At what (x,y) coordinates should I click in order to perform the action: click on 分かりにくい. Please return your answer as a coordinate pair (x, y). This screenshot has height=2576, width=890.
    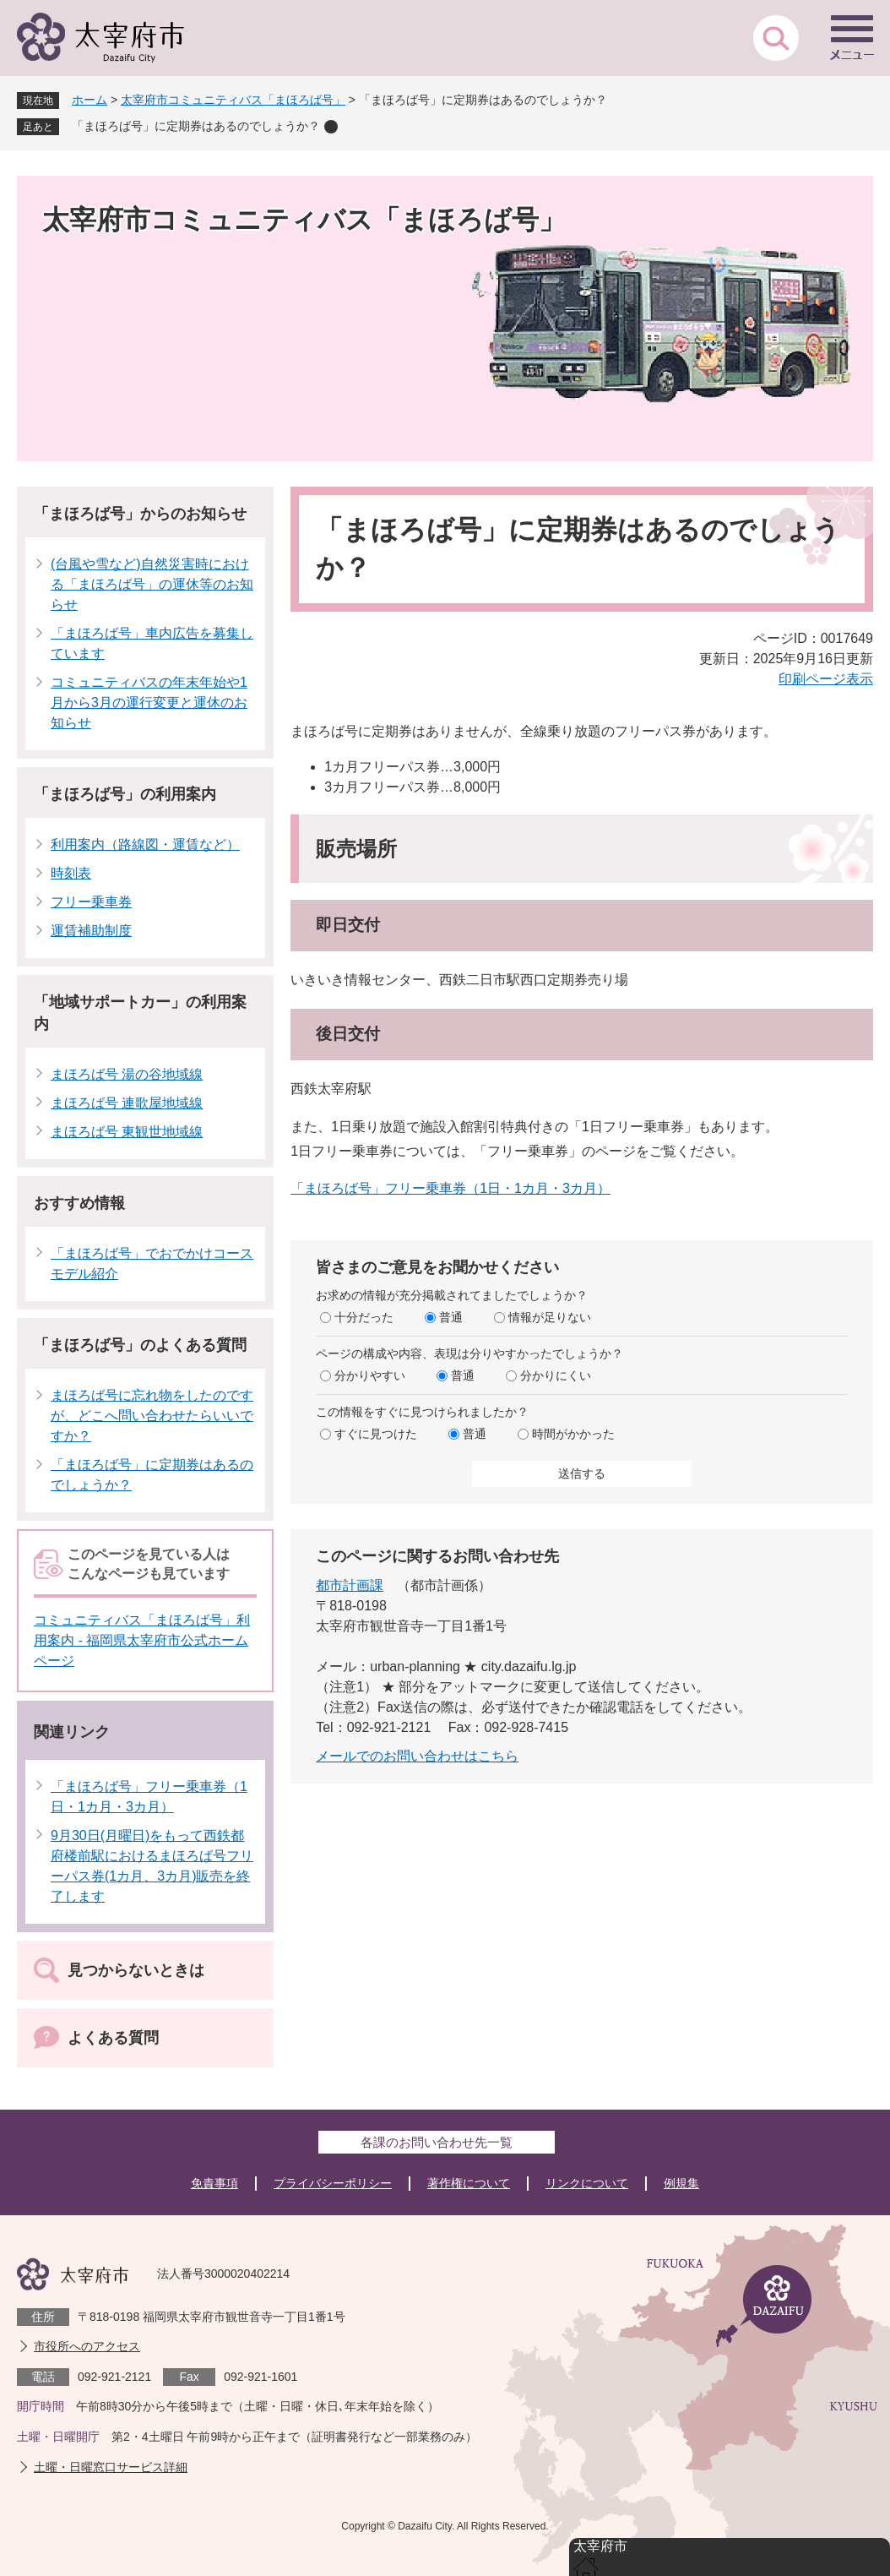
    Looking at the image, I should click on (555, 1375).